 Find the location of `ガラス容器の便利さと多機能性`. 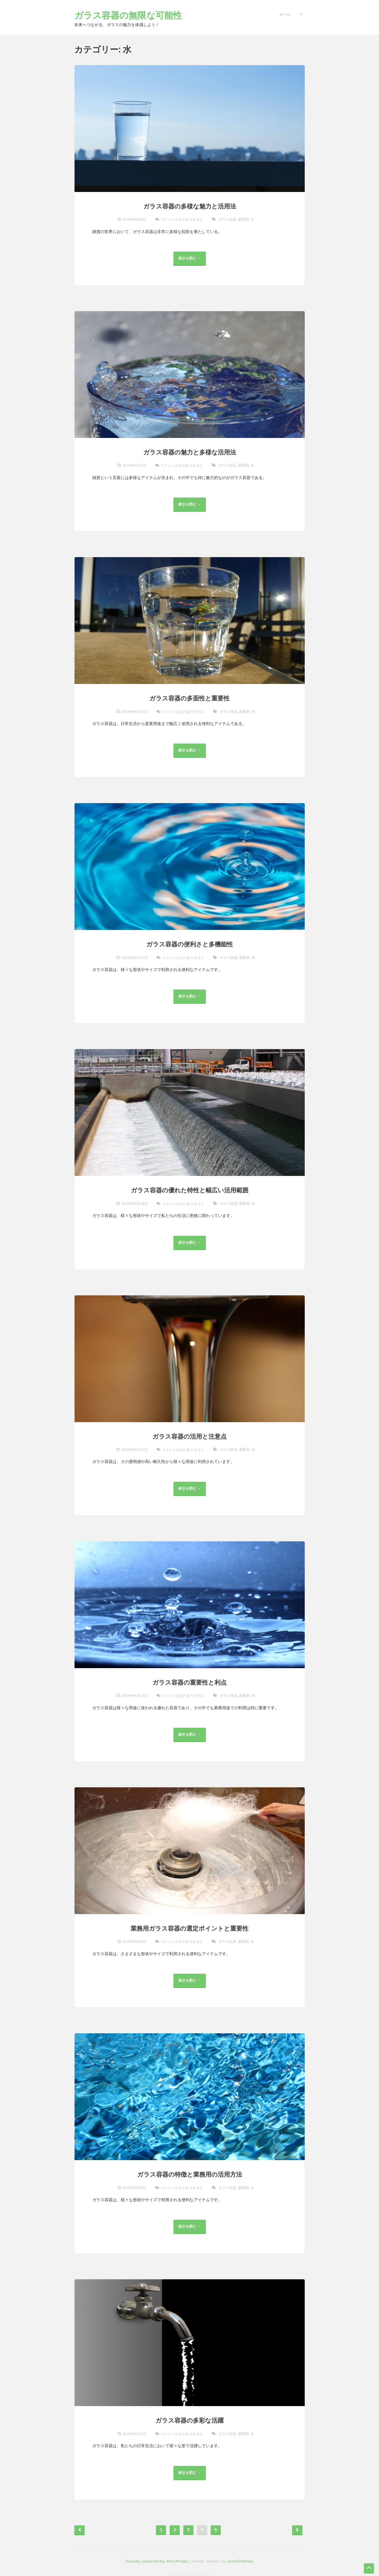

ガラス容器の便利さと多機能性 is located at coordinates (189, 944).